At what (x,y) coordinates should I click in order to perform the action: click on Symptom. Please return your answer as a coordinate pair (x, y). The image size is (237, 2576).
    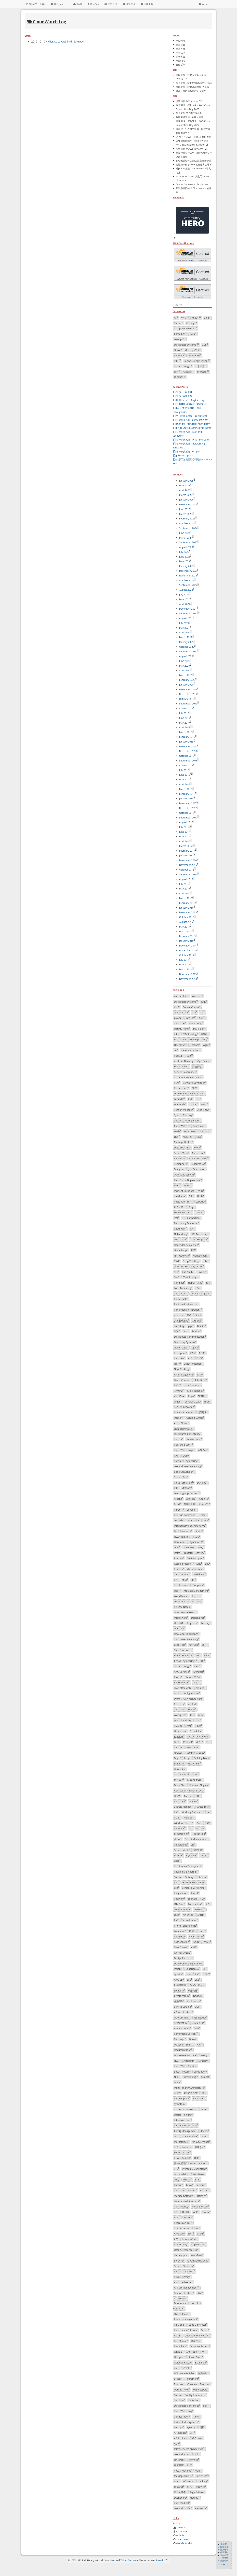
    Looking at the image, I should click on (180, 2103).